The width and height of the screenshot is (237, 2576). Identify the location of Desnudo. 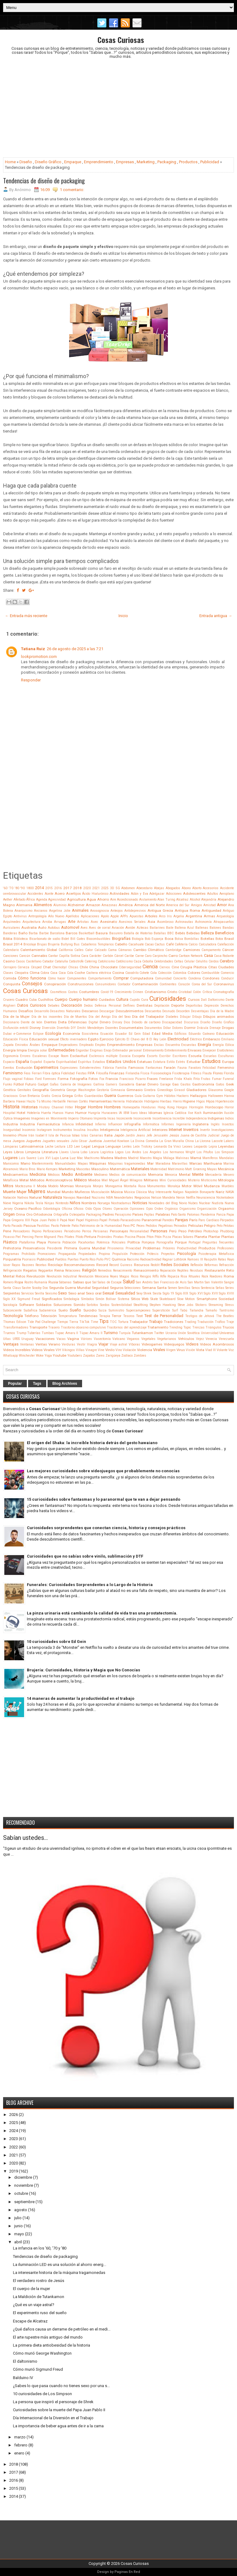
(168, 1011).